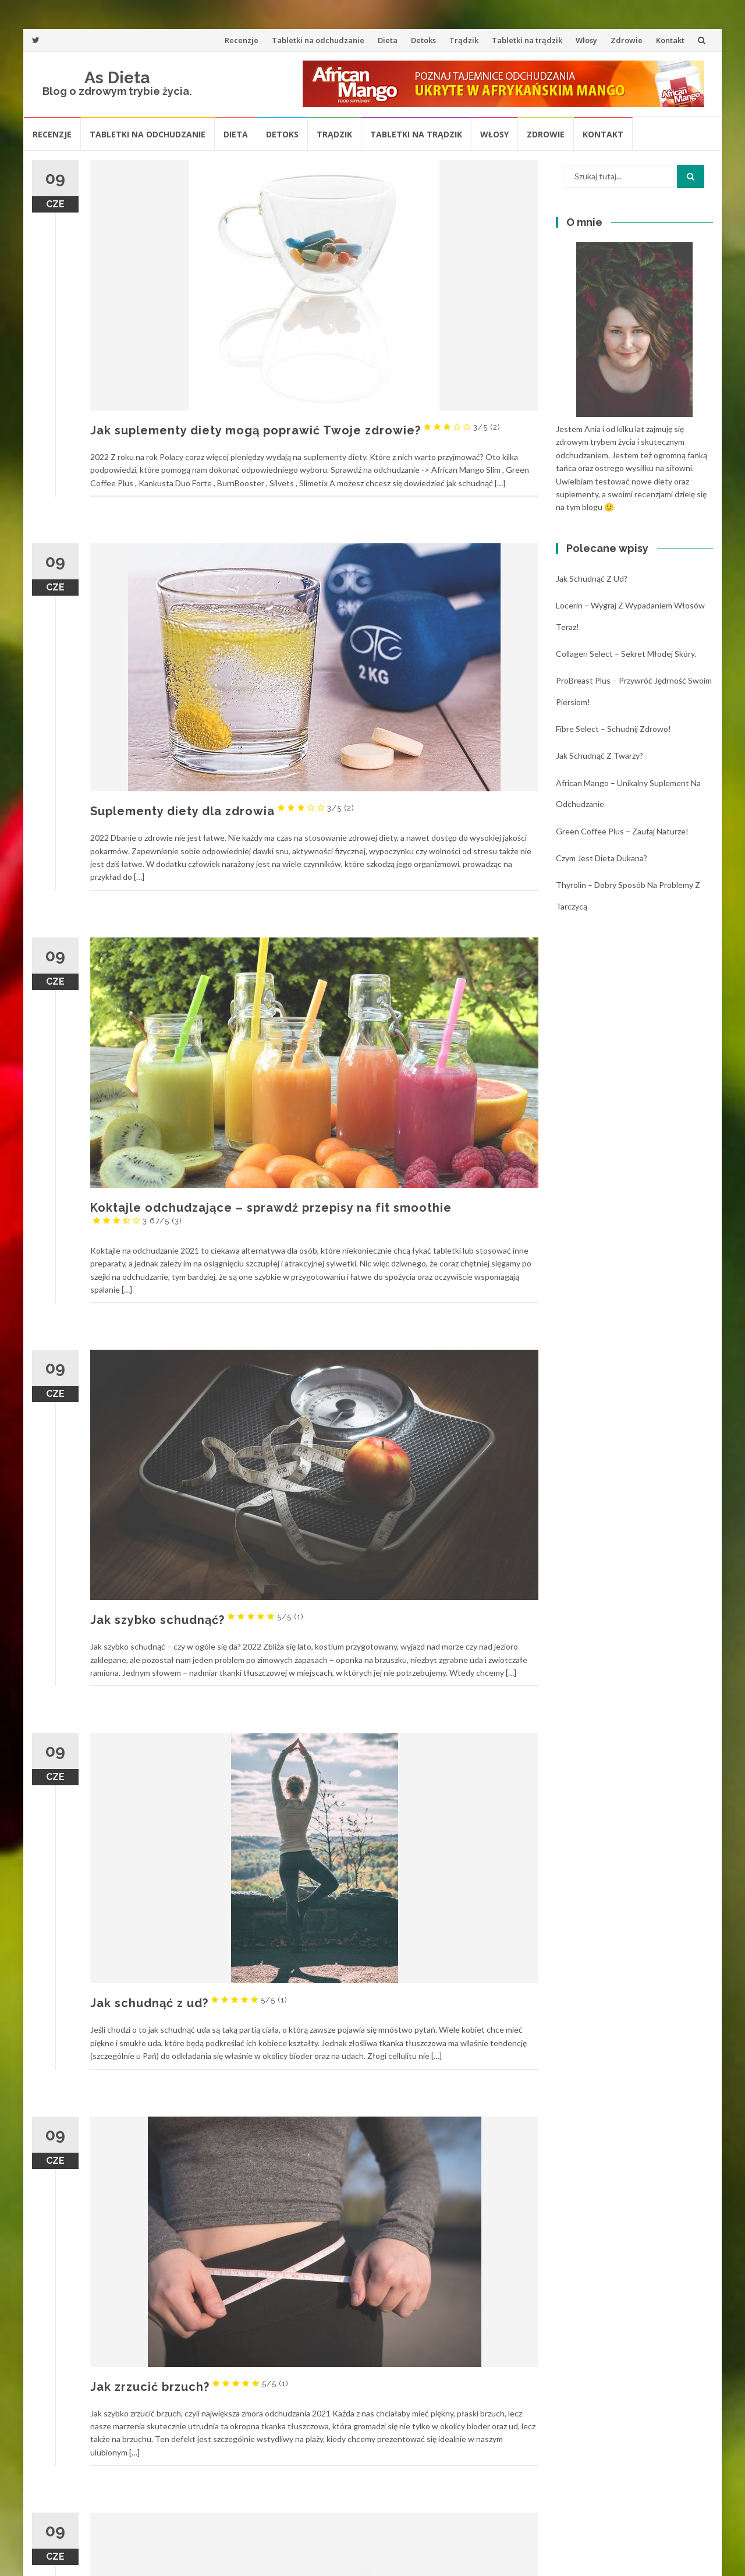 Image resolution: width=745 pixels, height=2576 pixels. Describe the element at coordinates (222, 811) in the screenshot. I see `Suplementy diety dla zdrowia` at that location.